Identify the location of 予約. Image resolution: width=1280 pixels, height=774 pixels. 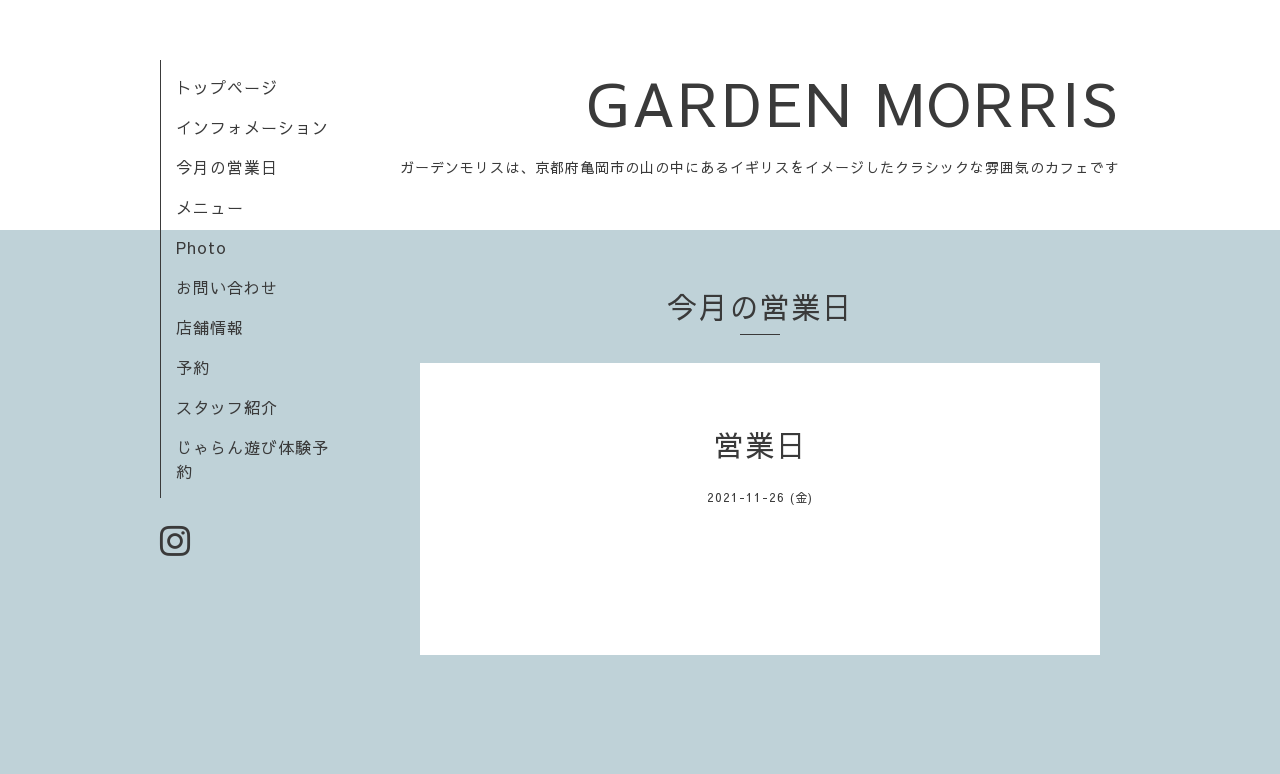
(193, 367).